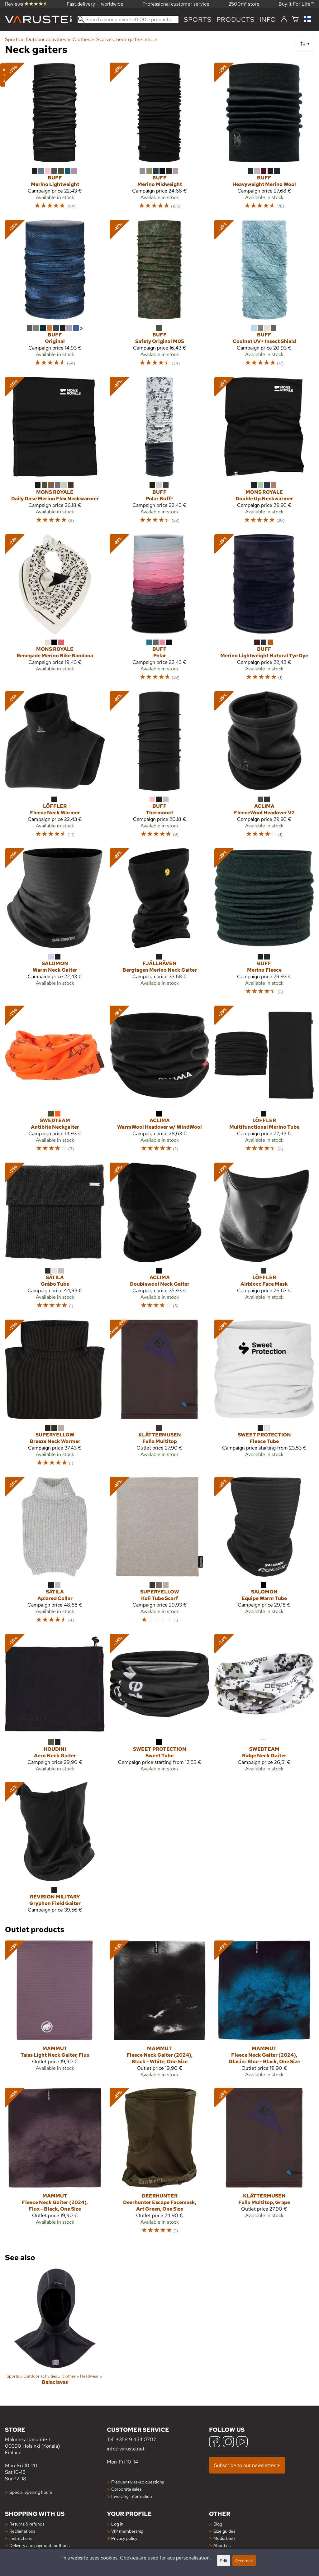  Describe the element at coordinates (264, 296) in the screenshot. I see `[Buff Coolnet UV+ Insect Shield]` at that location.